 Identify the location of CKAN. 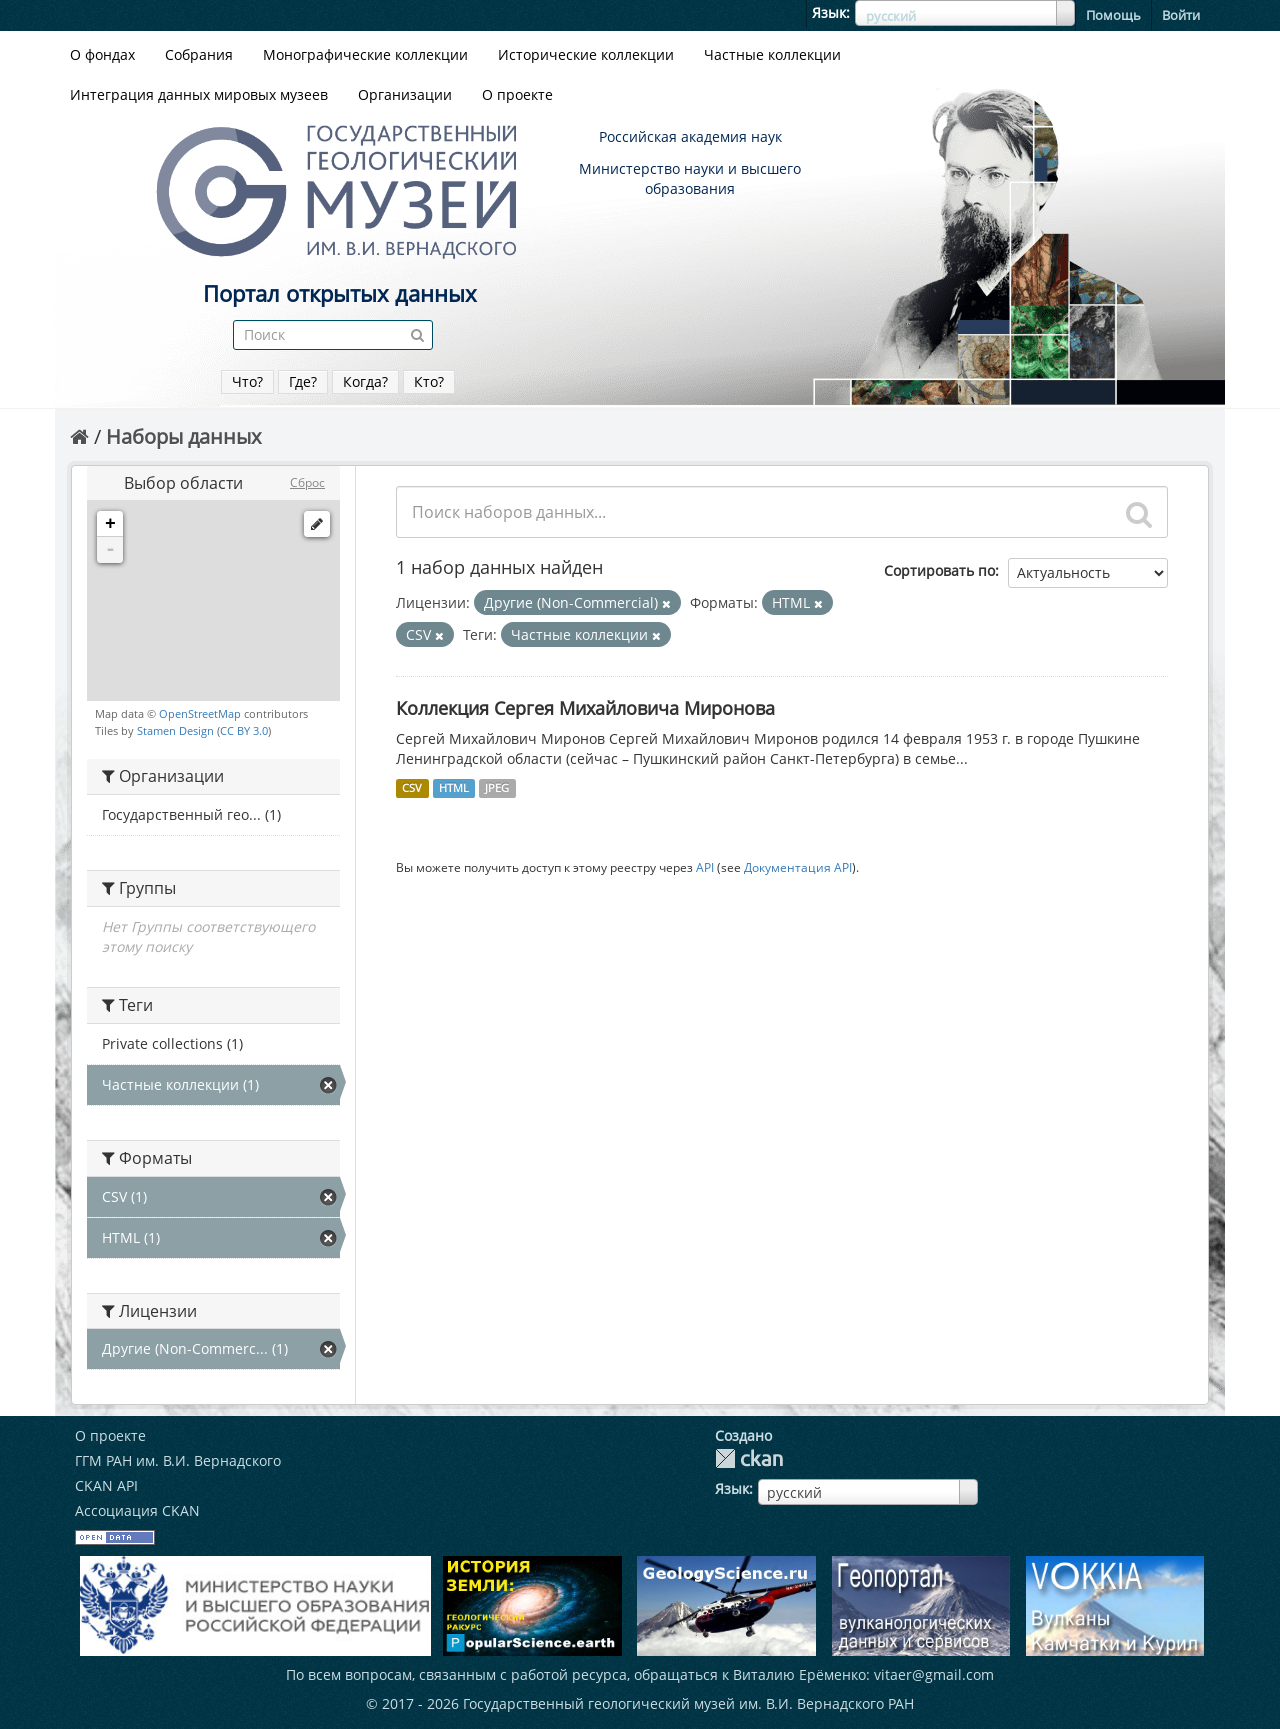
(749, 1458).